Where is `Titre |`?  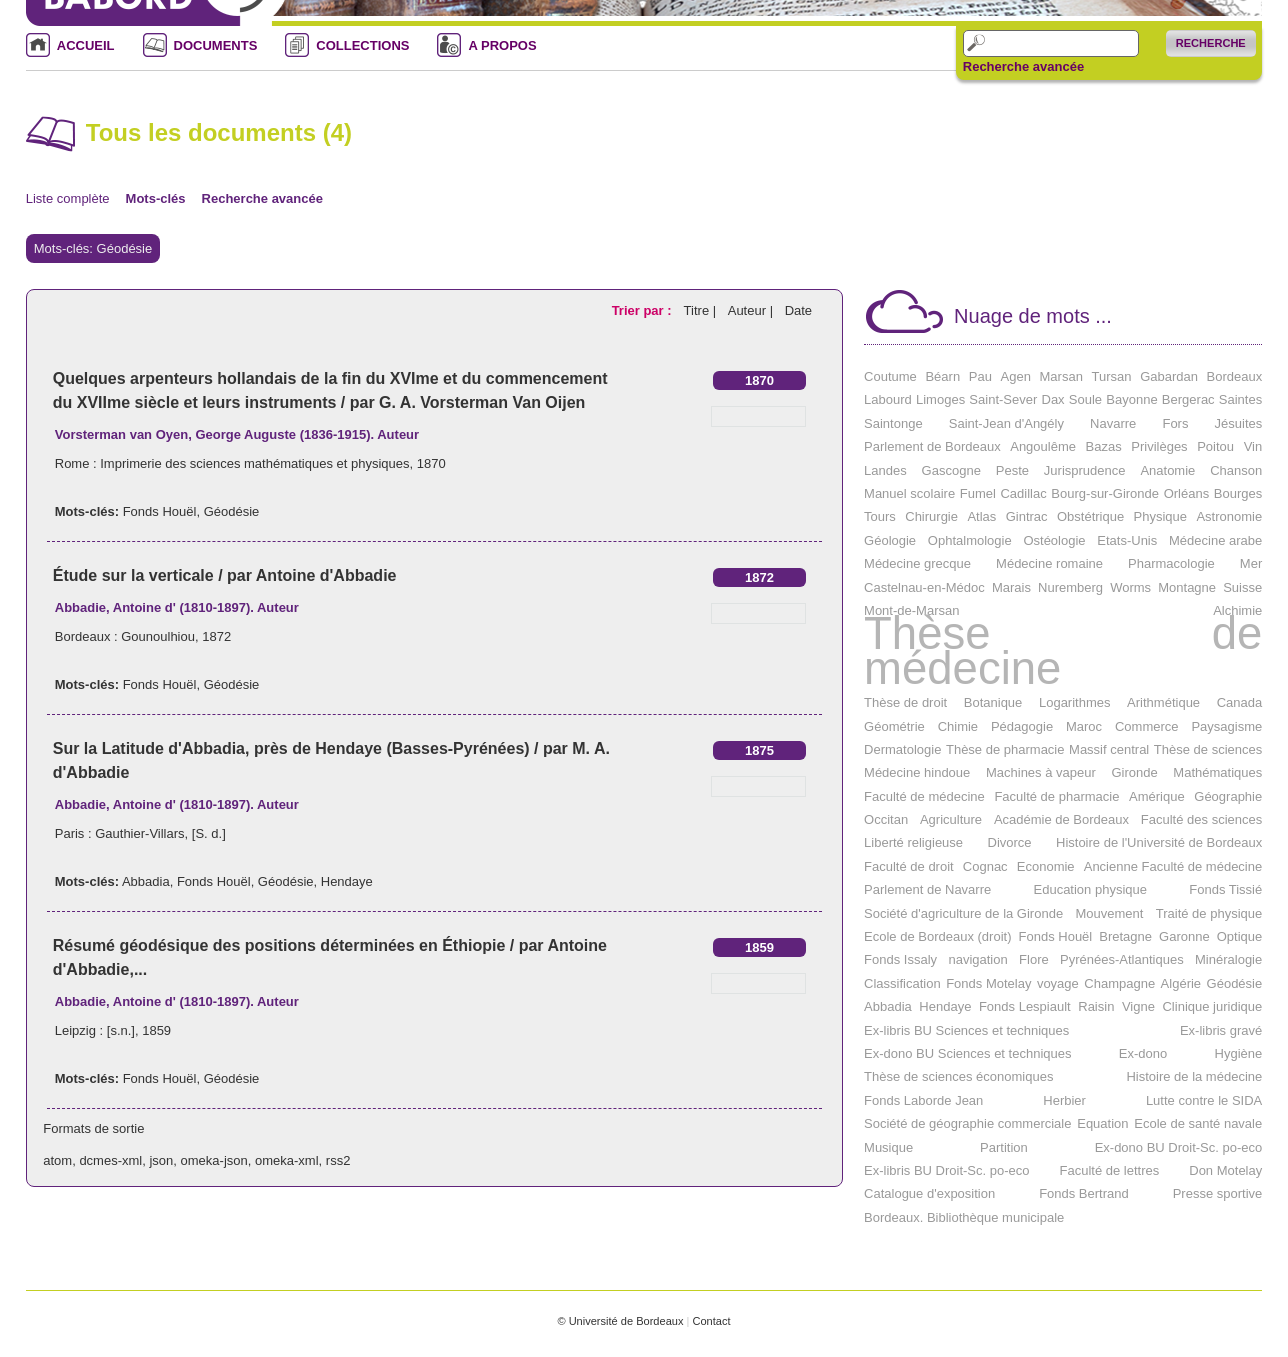
Titre | is located at coordinates (702, 310).